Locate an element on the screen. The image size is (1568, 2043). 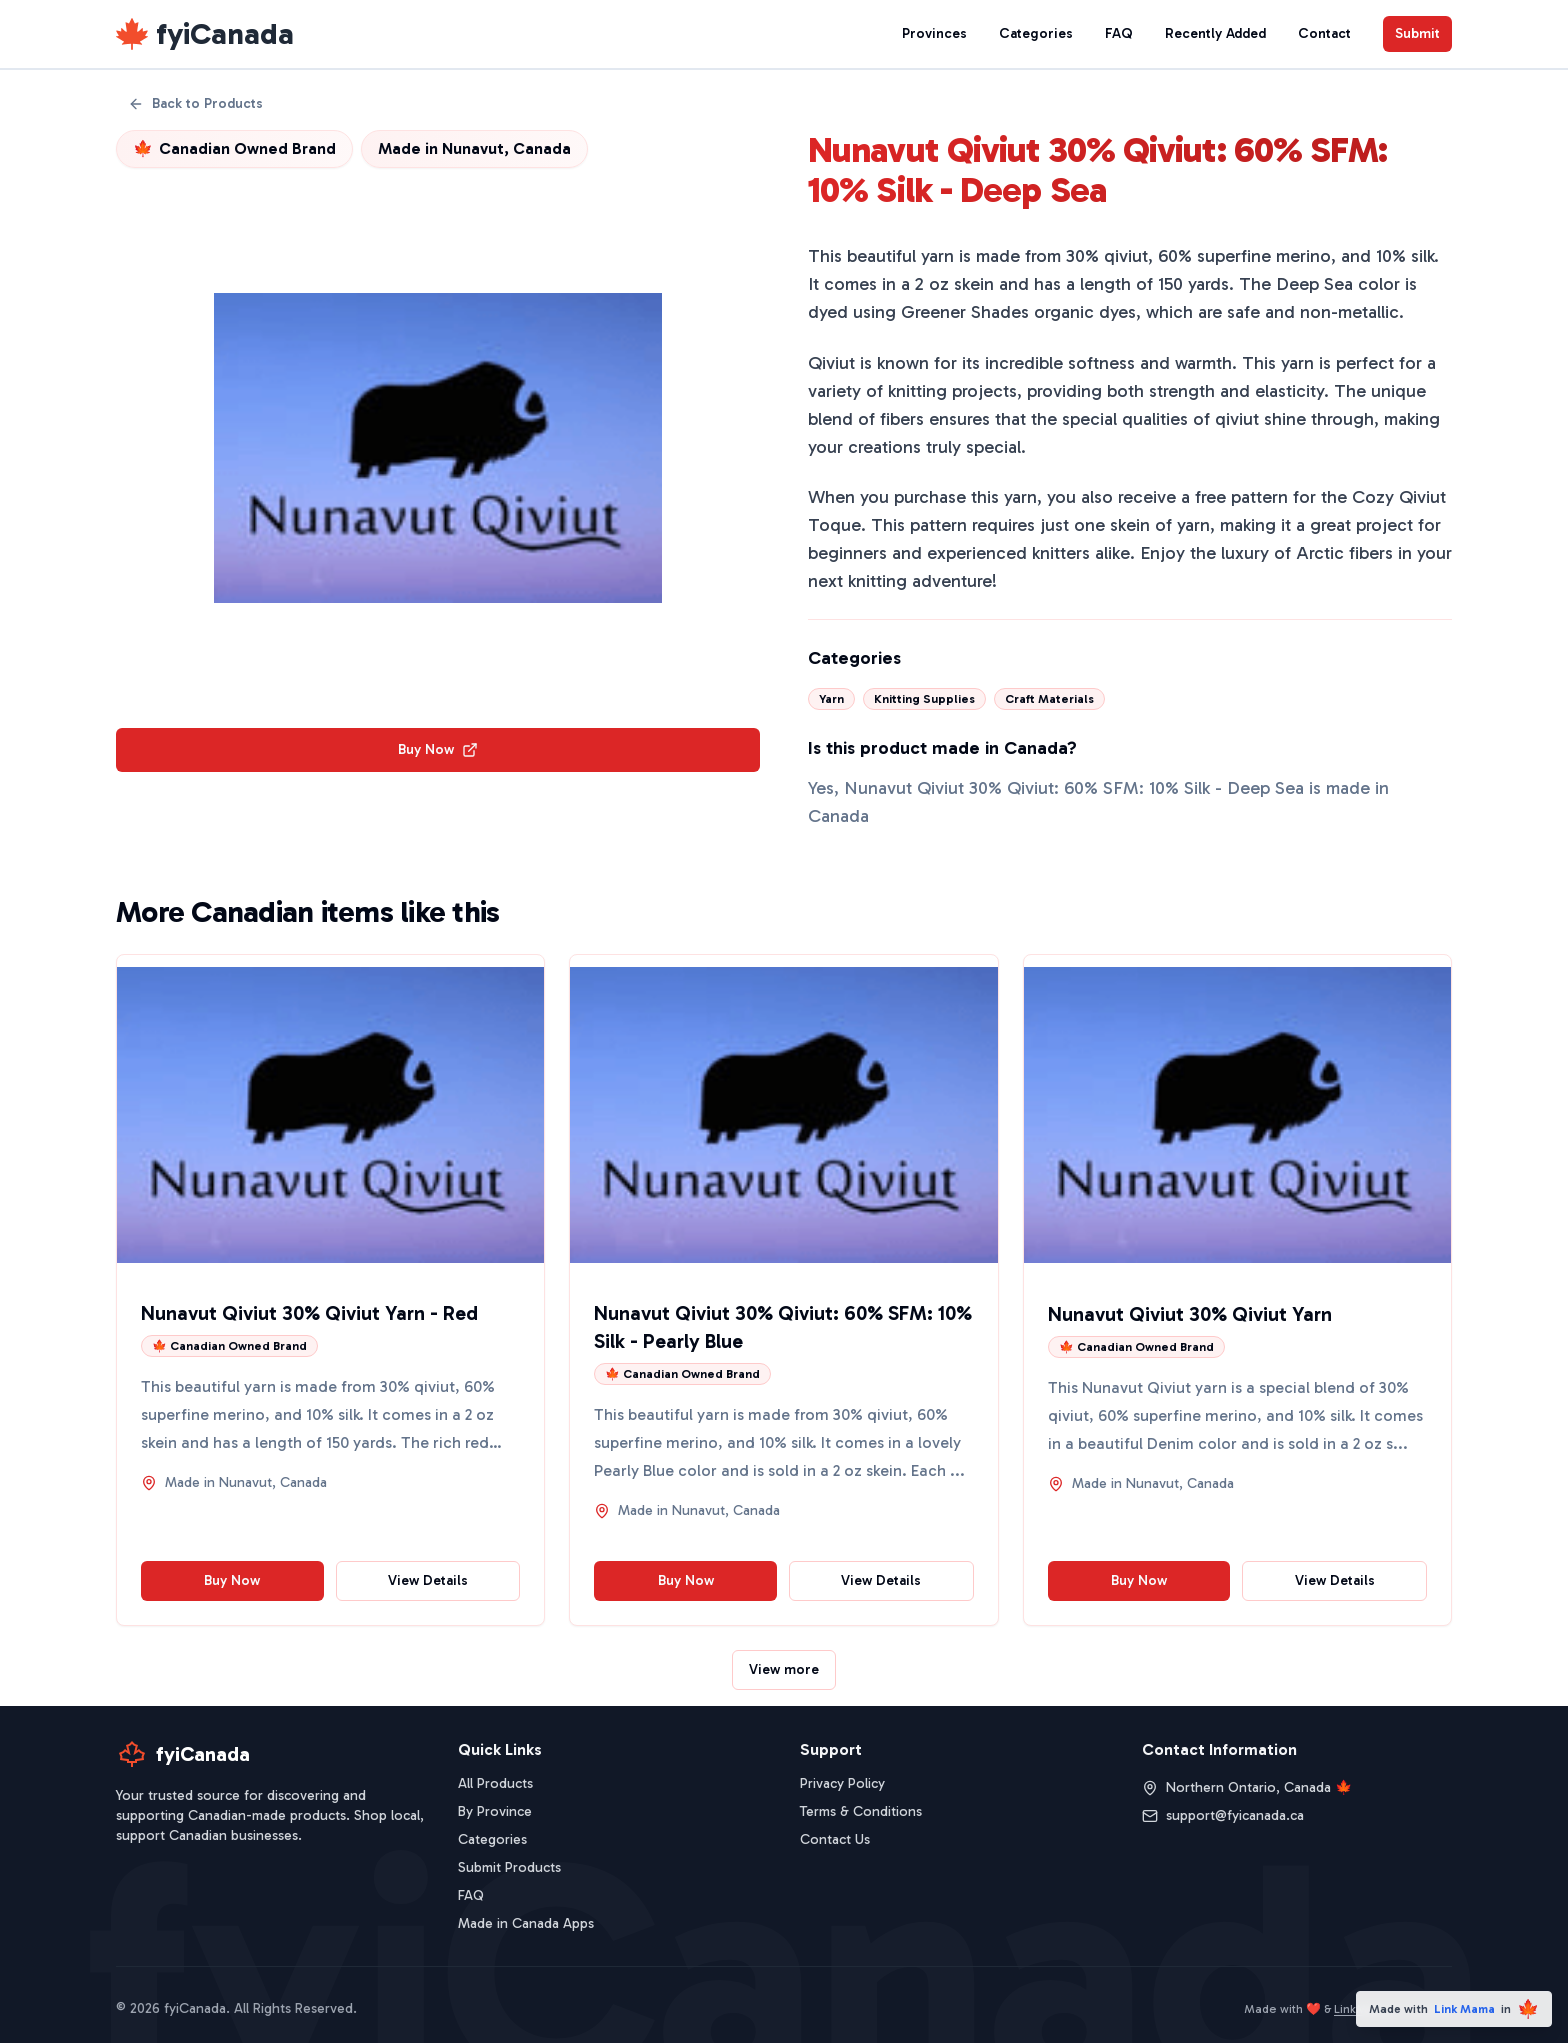
Provinces is located at coordinates (934, 33).